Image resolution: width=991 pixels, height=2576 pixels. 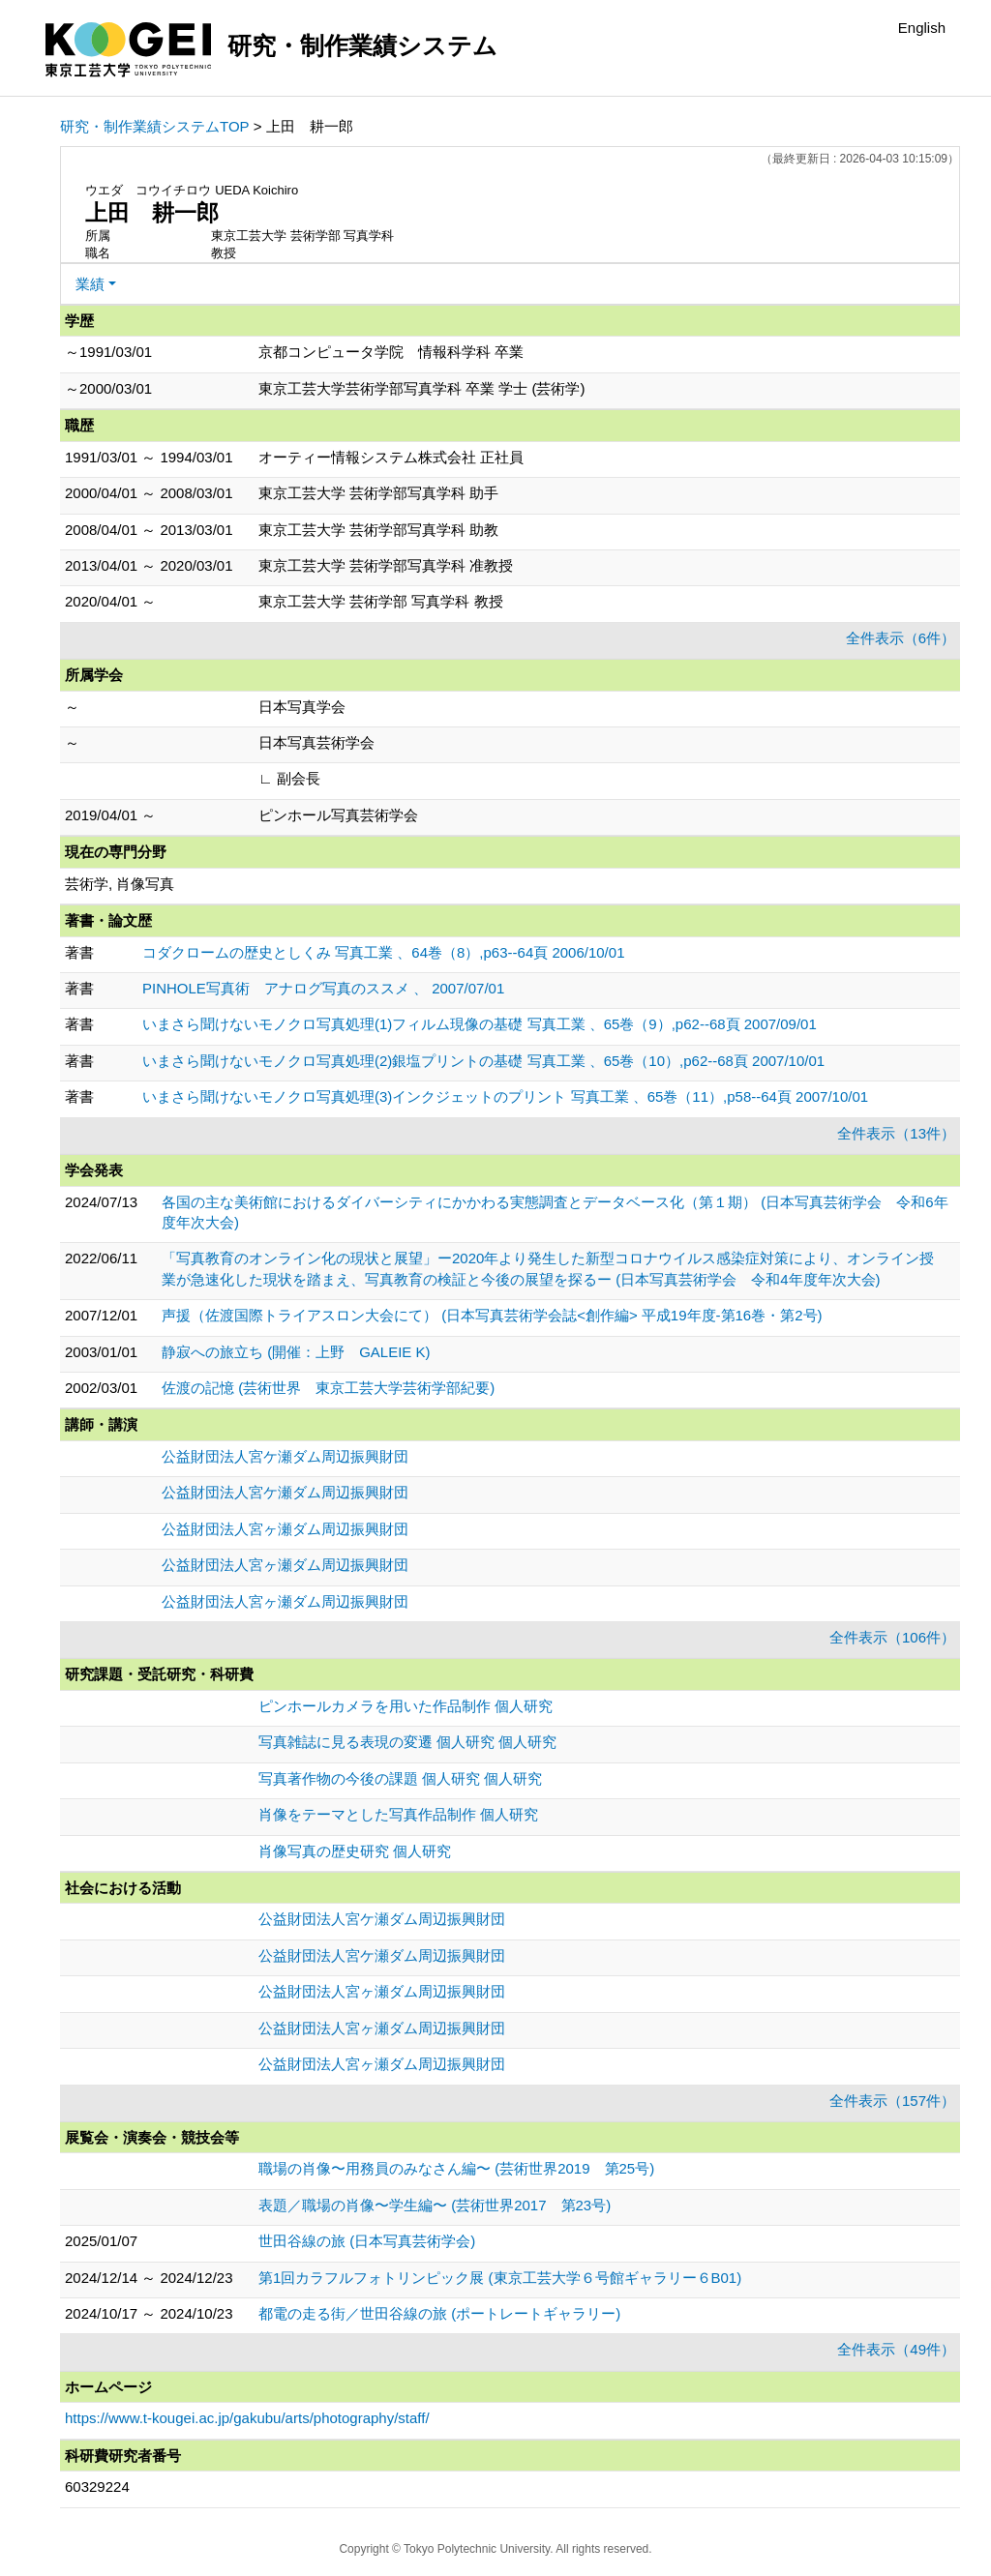 What do you see at coordinates (439, 2313) in the screenshot?
I see `都電の走る街／世田谷線の旅 (ポートレートギャラリー)` at bounding box center [439, 2313].